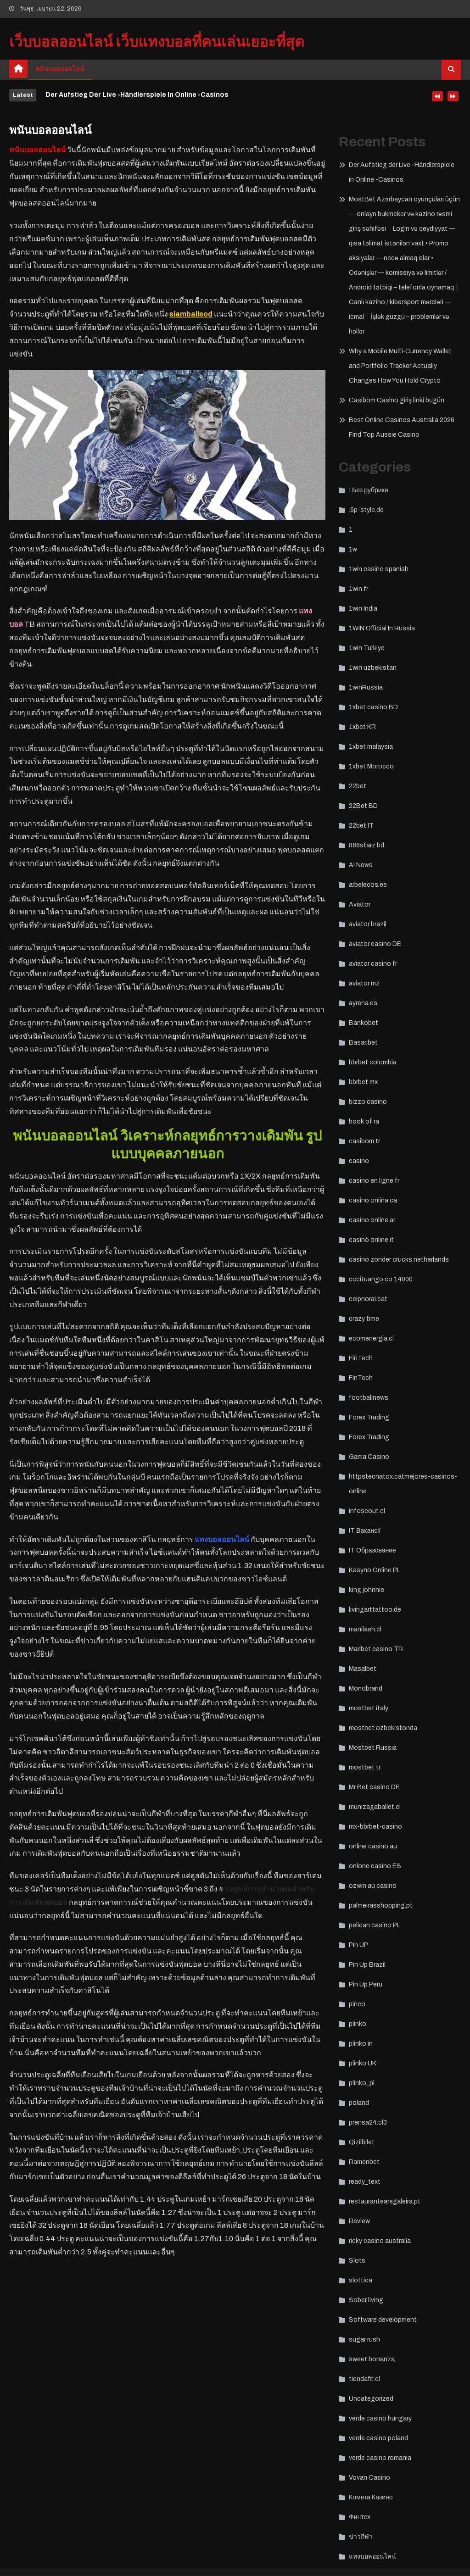 The image size is (470, 2576). What do you see at coordinates (368, 2122) in the screenshot?
I see `prensa24.cl3` at bounding box center [368, 2122].